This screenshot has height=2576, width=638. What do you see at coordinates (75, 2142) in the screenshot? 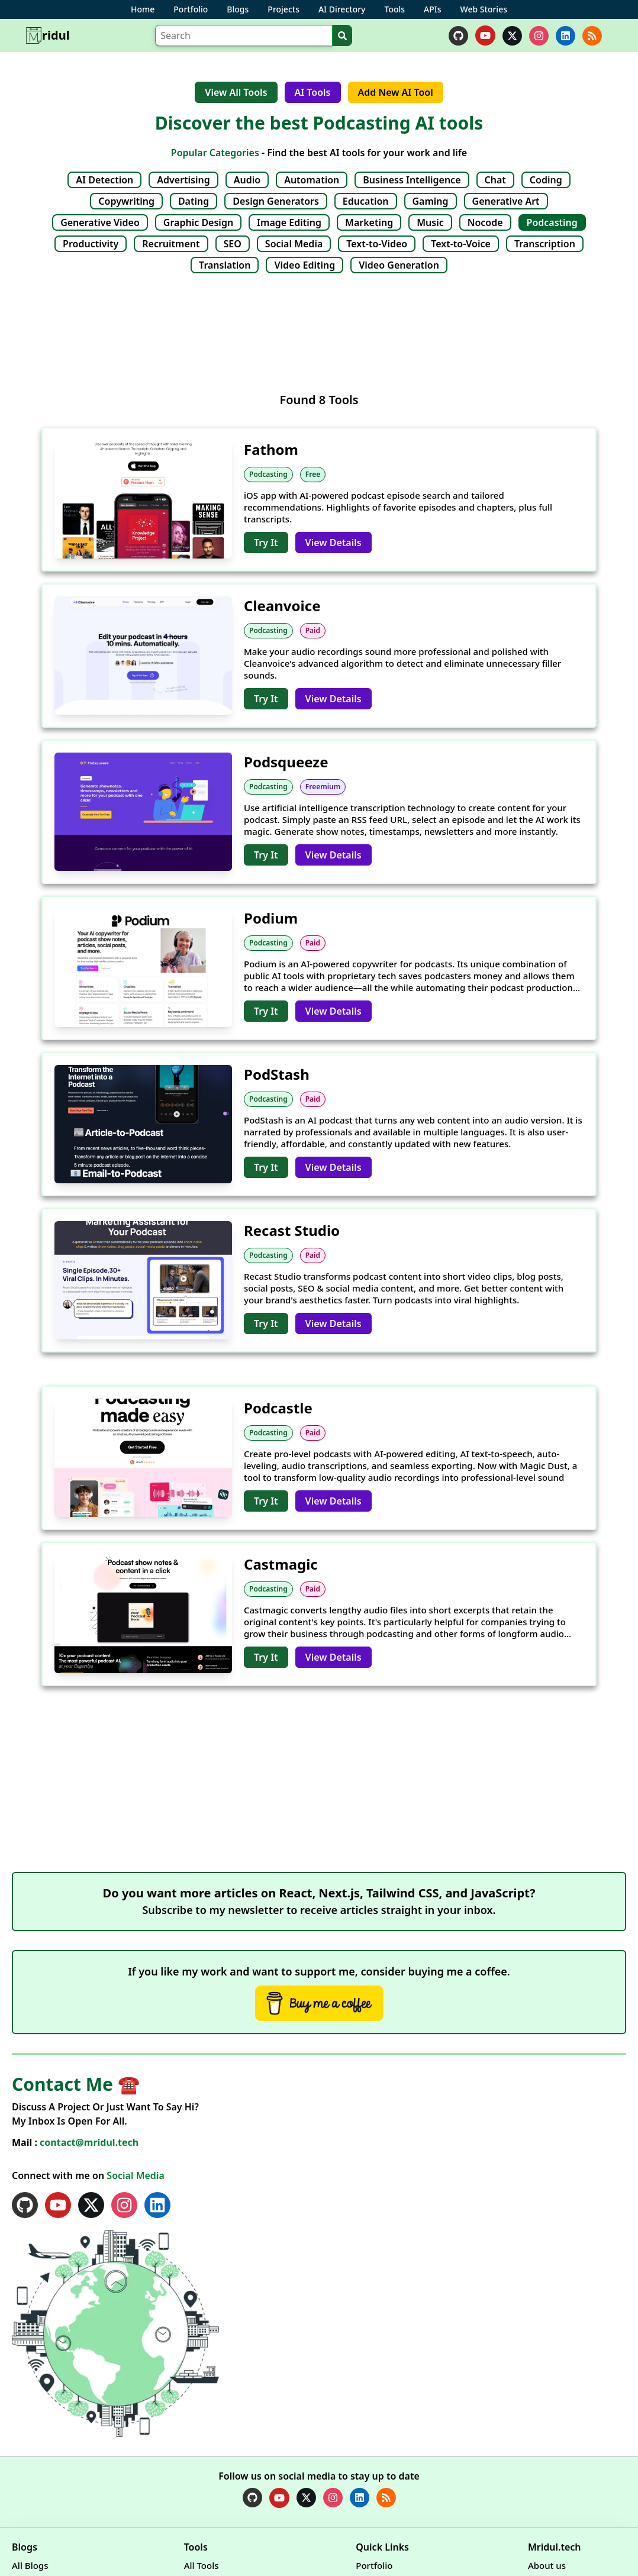
I see `Mail :` at bounding box center [75, 2142].